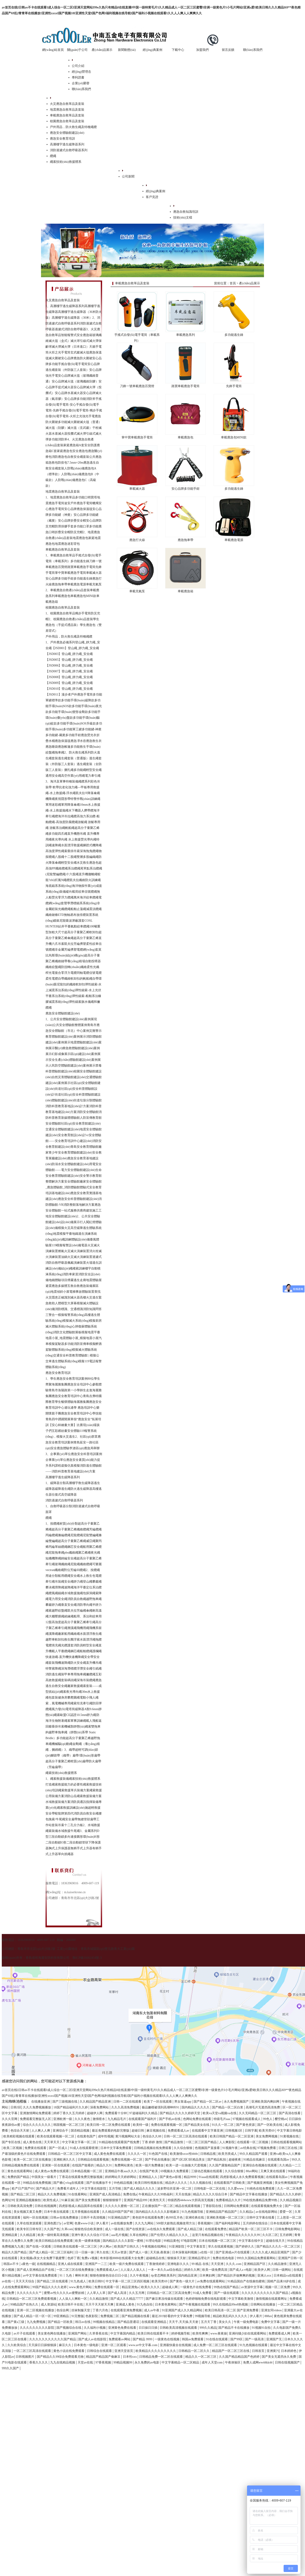  Describe the element at coordinates (56, 851) in the screenshot. I see `高強度彈性繩索` at that location.